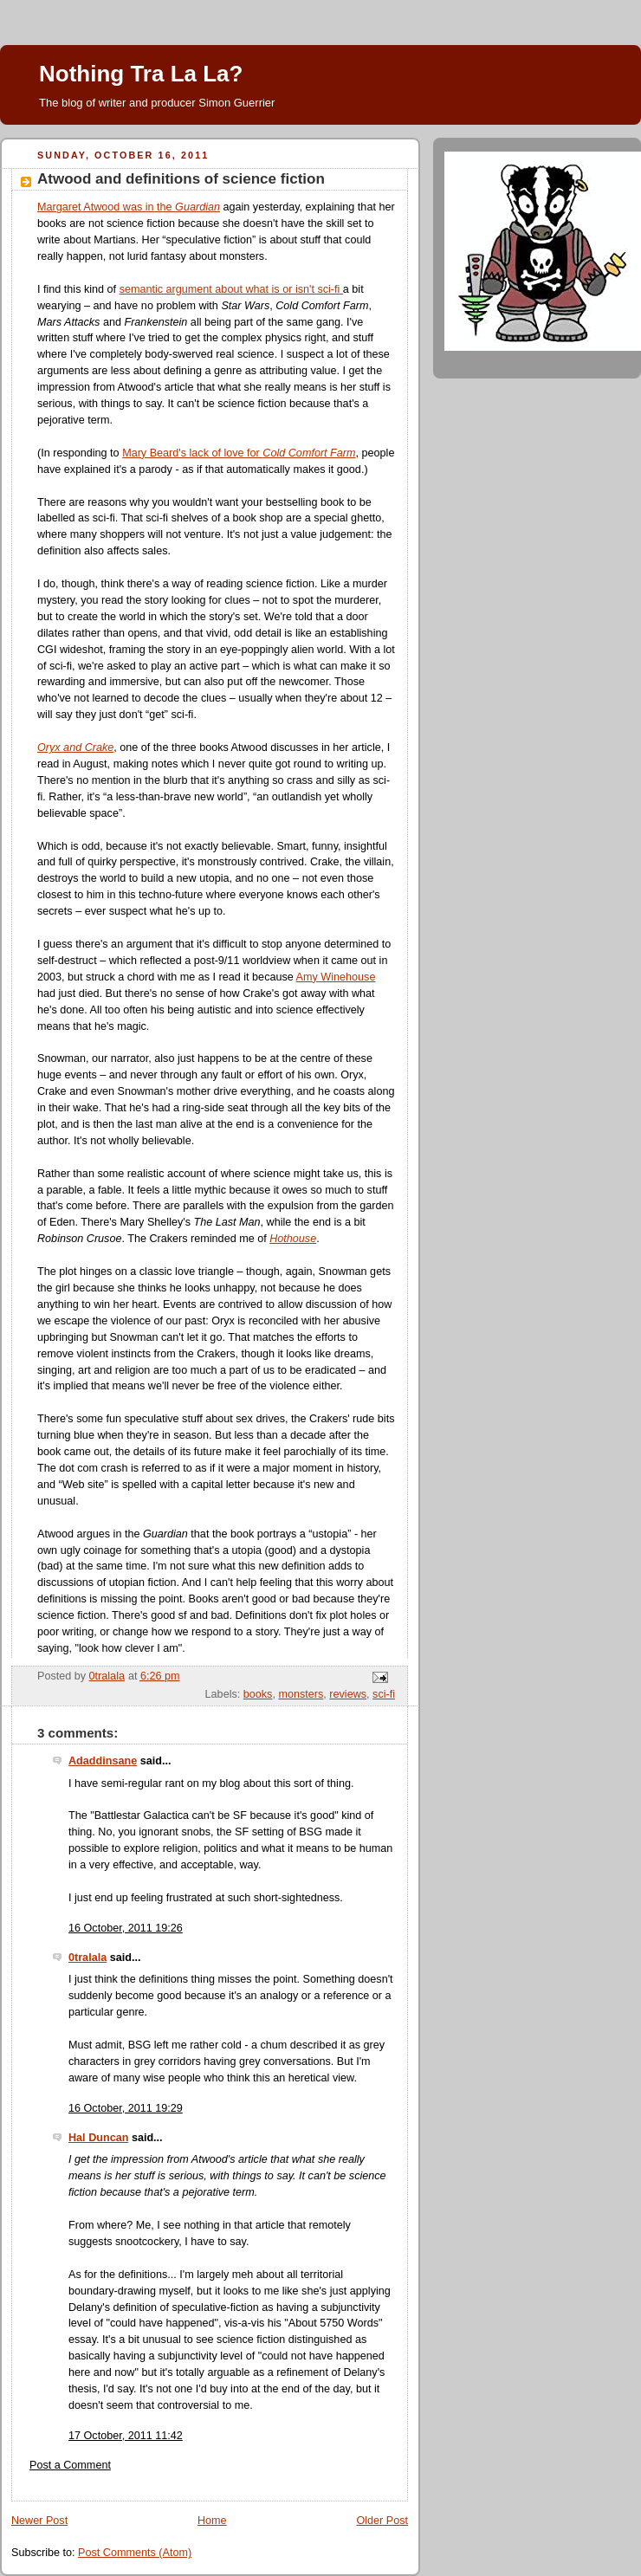  Describe the element at coordinates (125, 1928) in the screenshot. I see `16 October, 2011 19:26` at that location.